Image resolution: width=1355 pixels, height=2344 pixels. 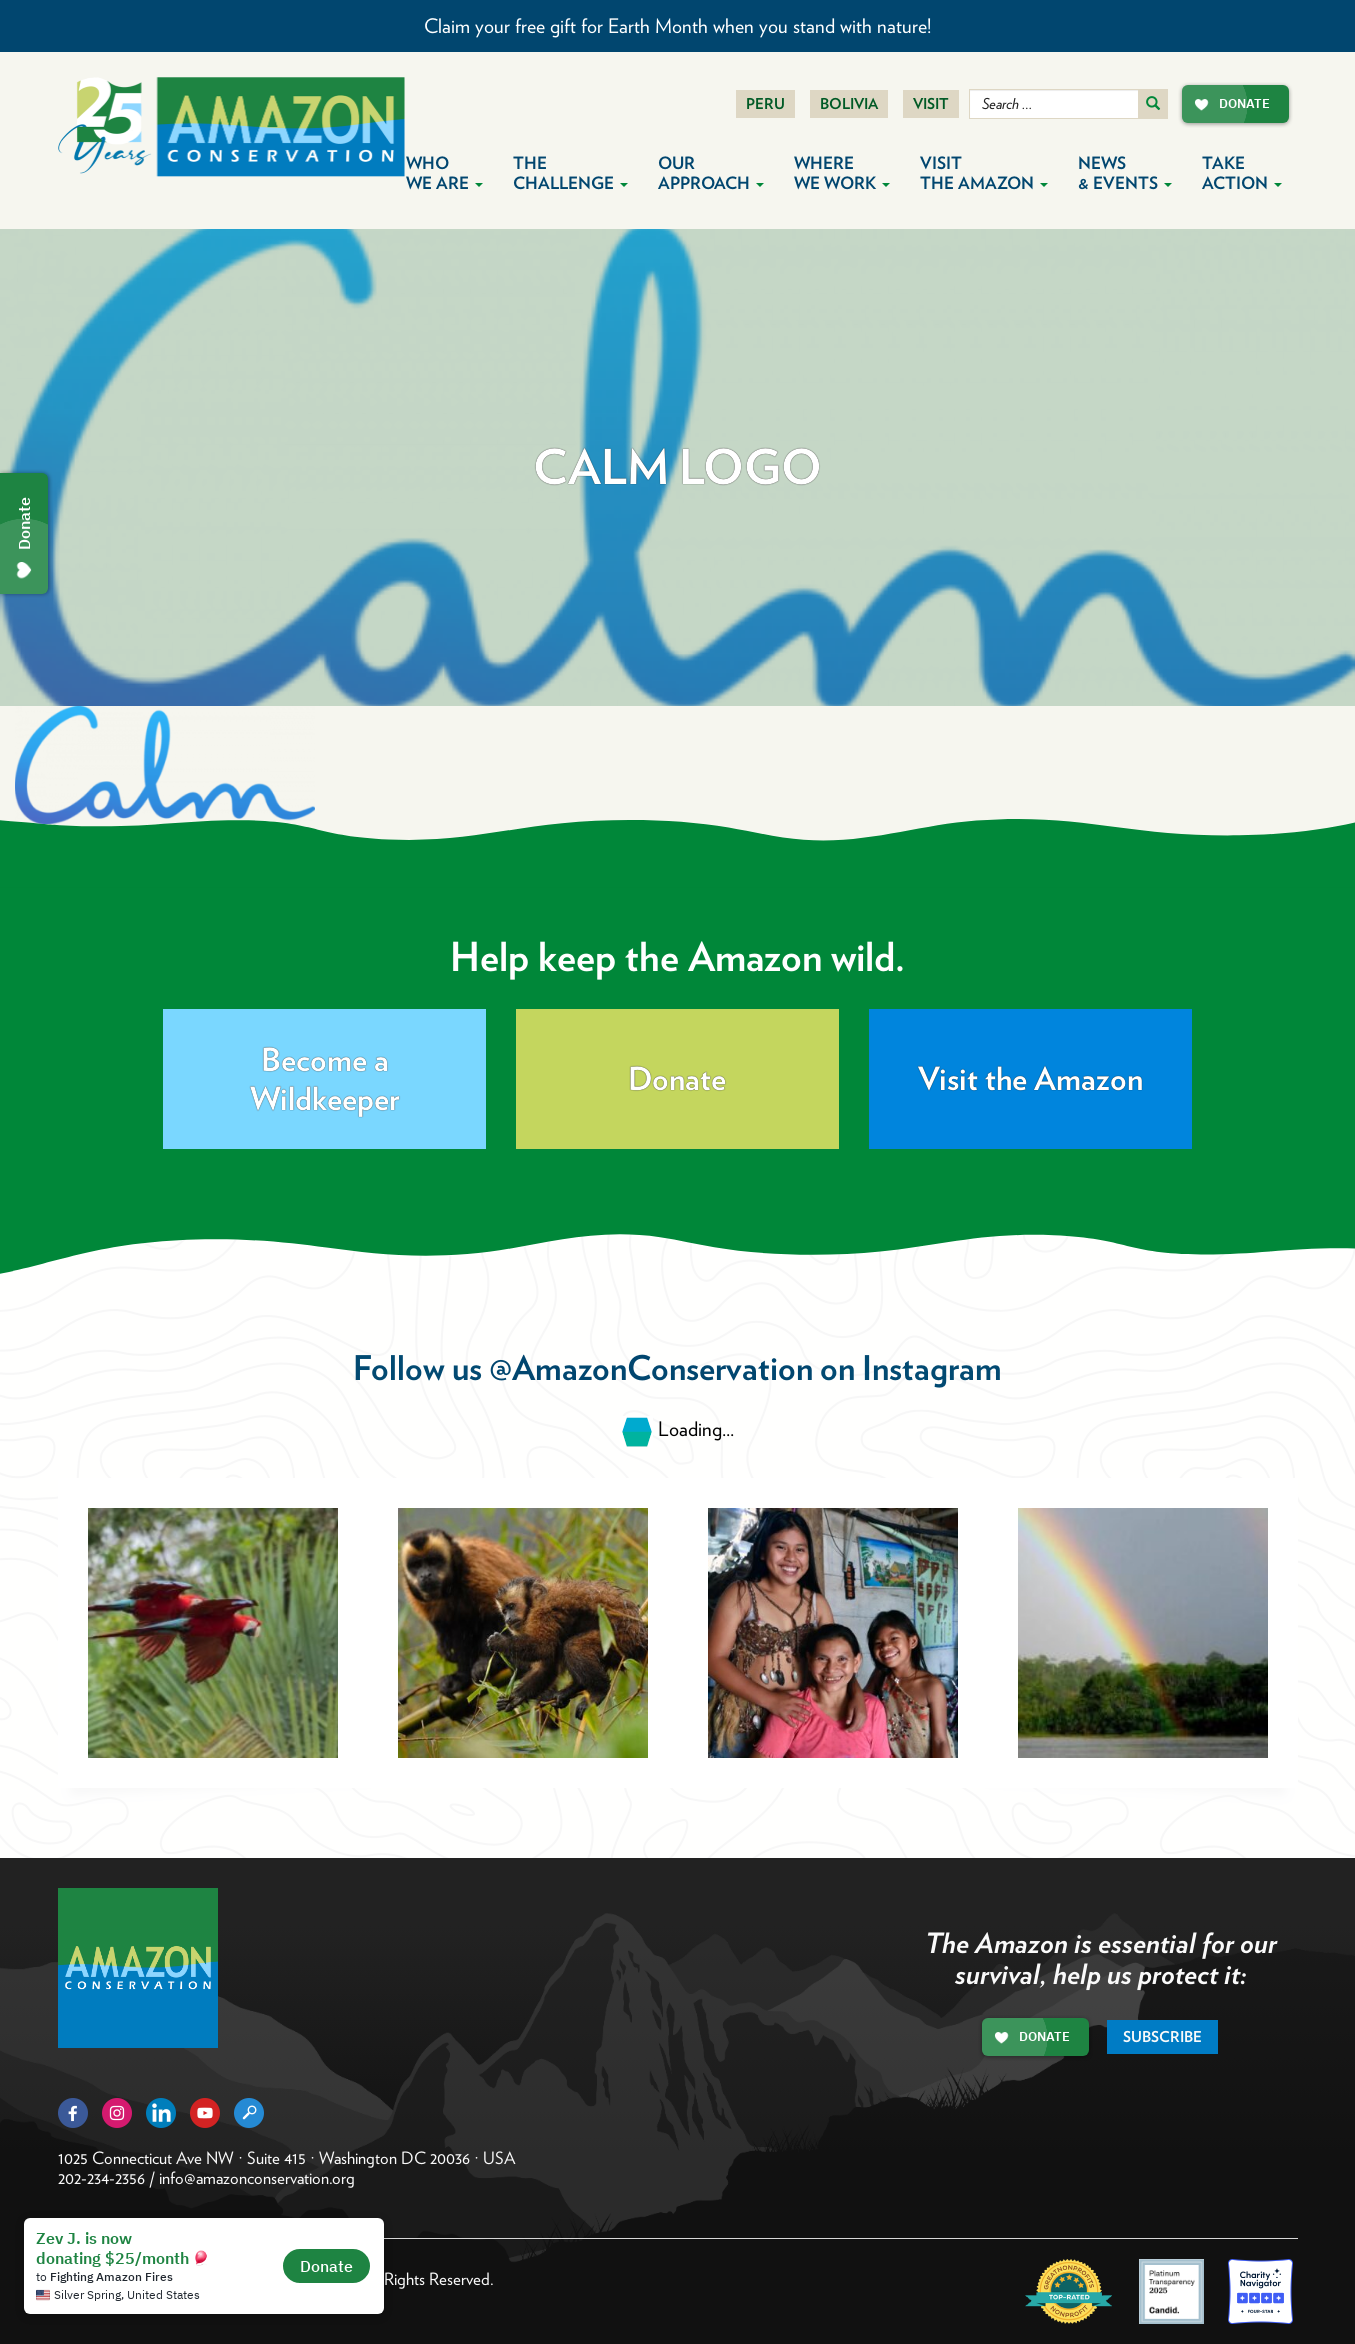 What do you see at coordinates (765, 104) in the screenshot?
I see `Peru` at bounding box center [765, 104].